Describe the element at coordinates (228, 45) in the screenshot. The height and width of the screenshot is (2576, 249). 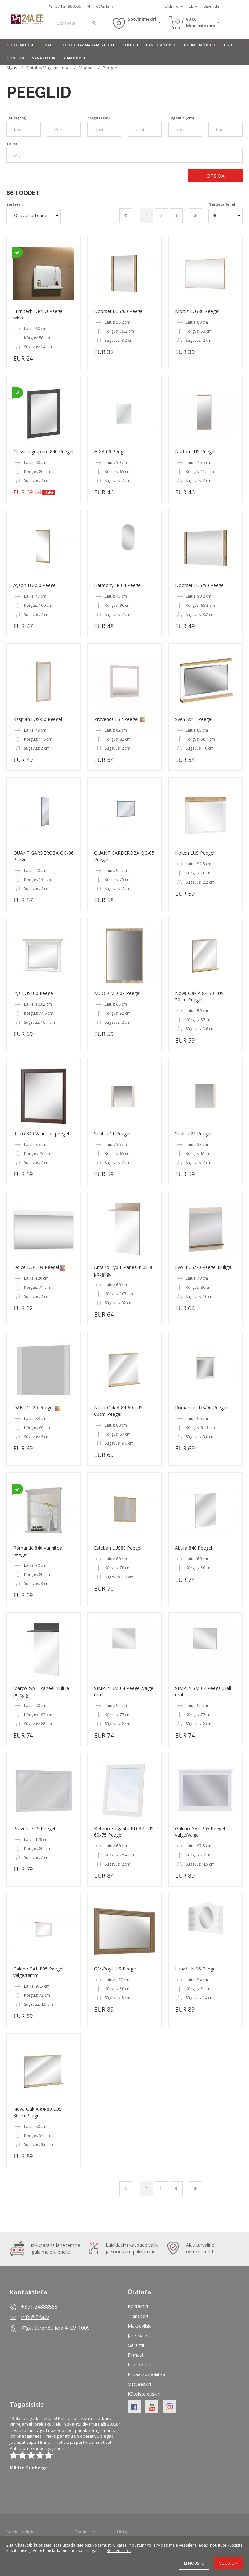
I see `Esik` at that location.